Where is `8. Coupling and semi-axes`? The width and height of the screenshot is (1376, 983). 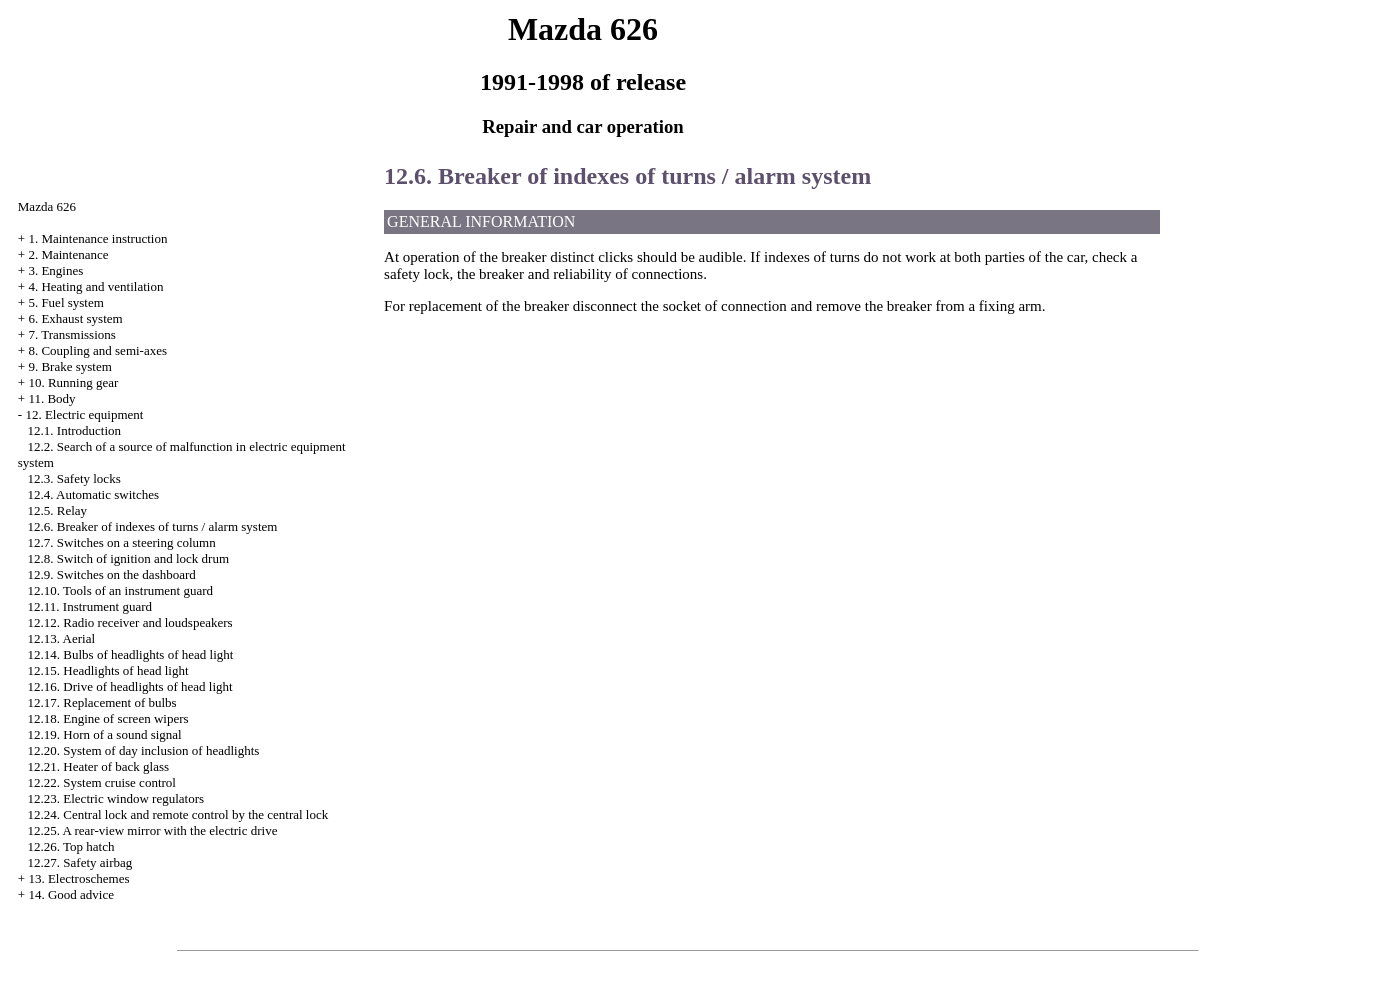
8. Coupling and semi-axes is located at coordinates (97, 350).